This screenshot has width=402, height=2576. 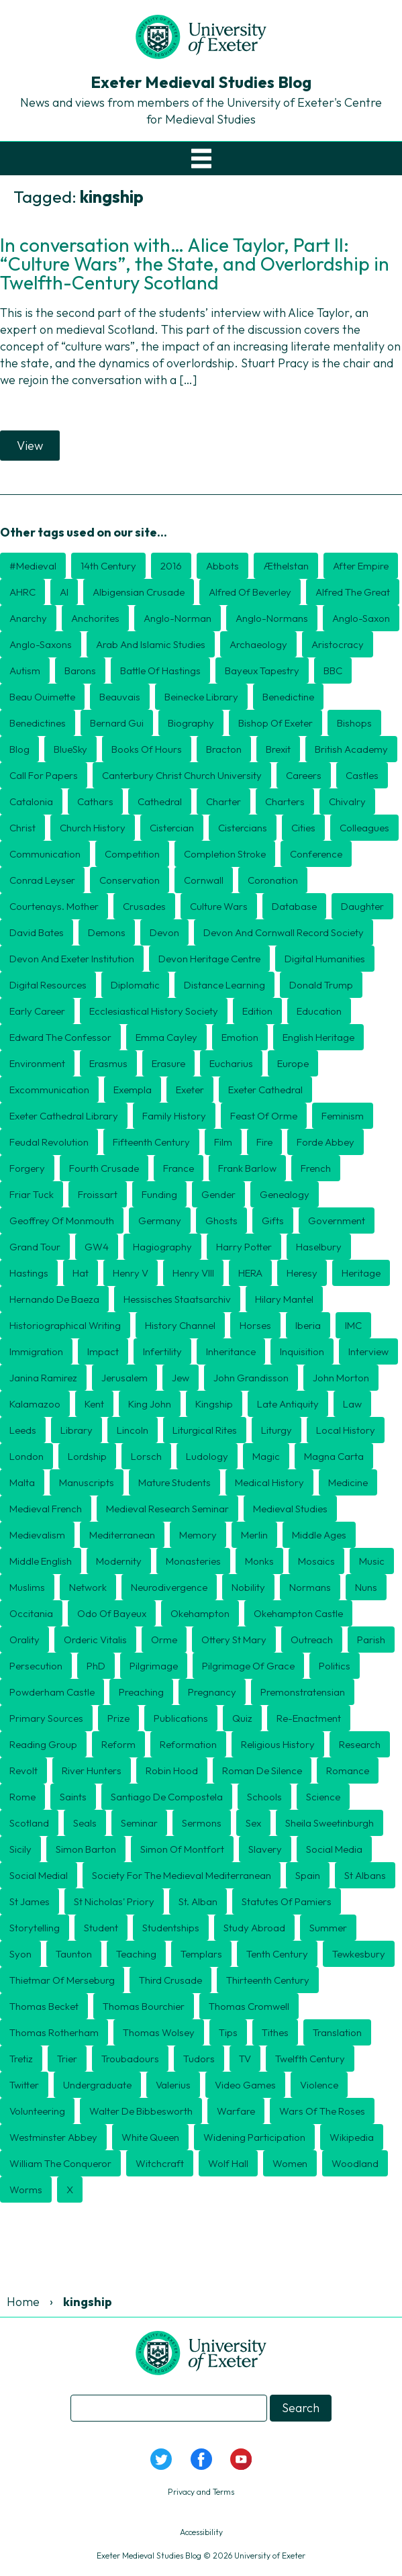 I want to click on Anarchy, so click(x=28, y=618).